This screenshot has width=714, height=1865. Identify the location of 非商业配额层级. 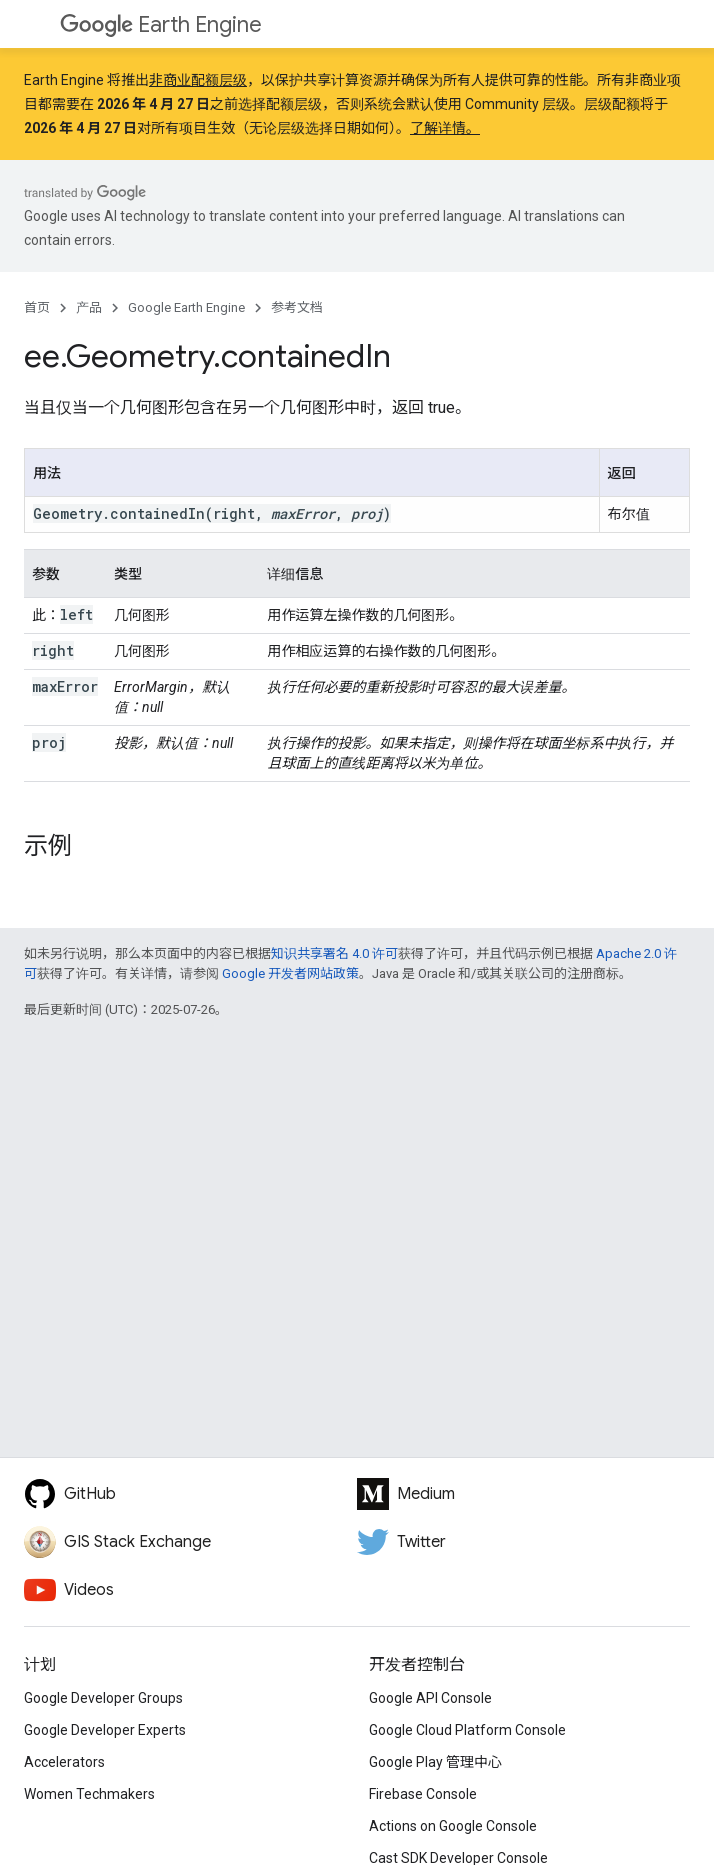
(198, 80).